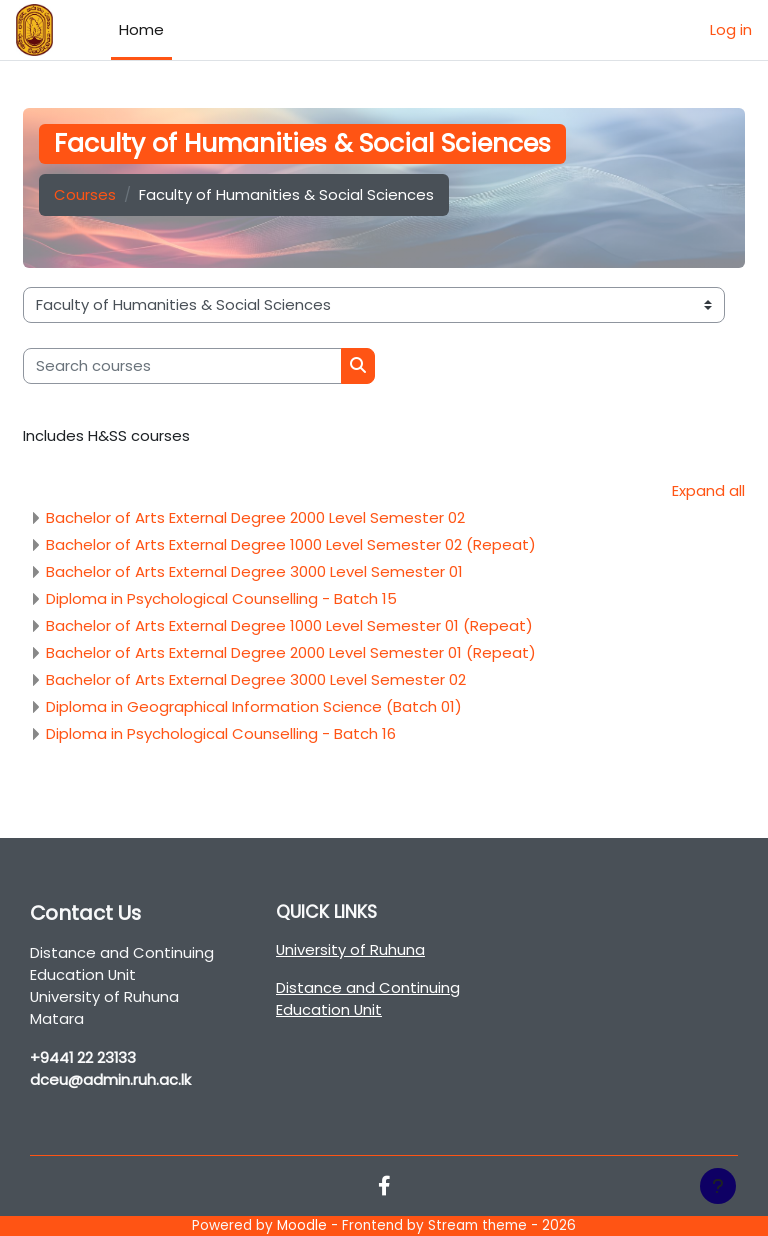  Describe the element at coordinates (731, 29) in the screenshot. I see `Log in` at that location.